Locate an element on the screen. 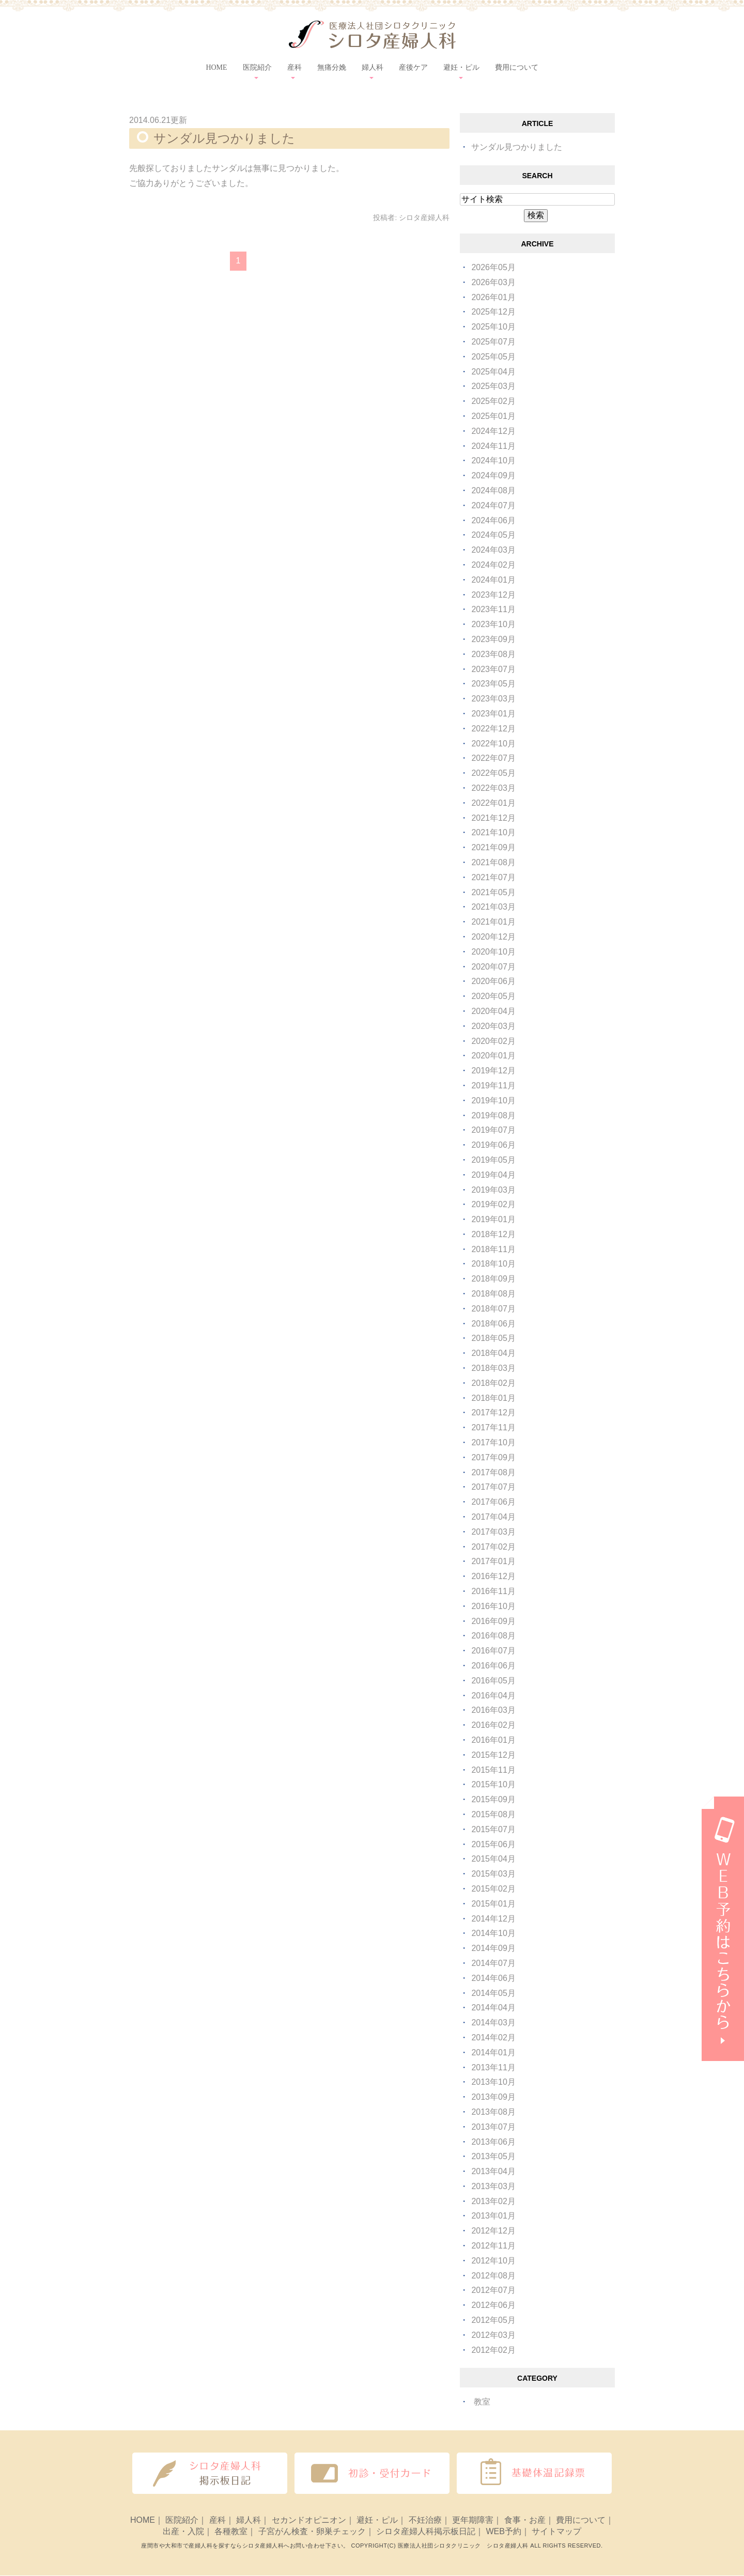 The image size is (744, 2576). 婦人科 is located at coordinates (248, 2520).